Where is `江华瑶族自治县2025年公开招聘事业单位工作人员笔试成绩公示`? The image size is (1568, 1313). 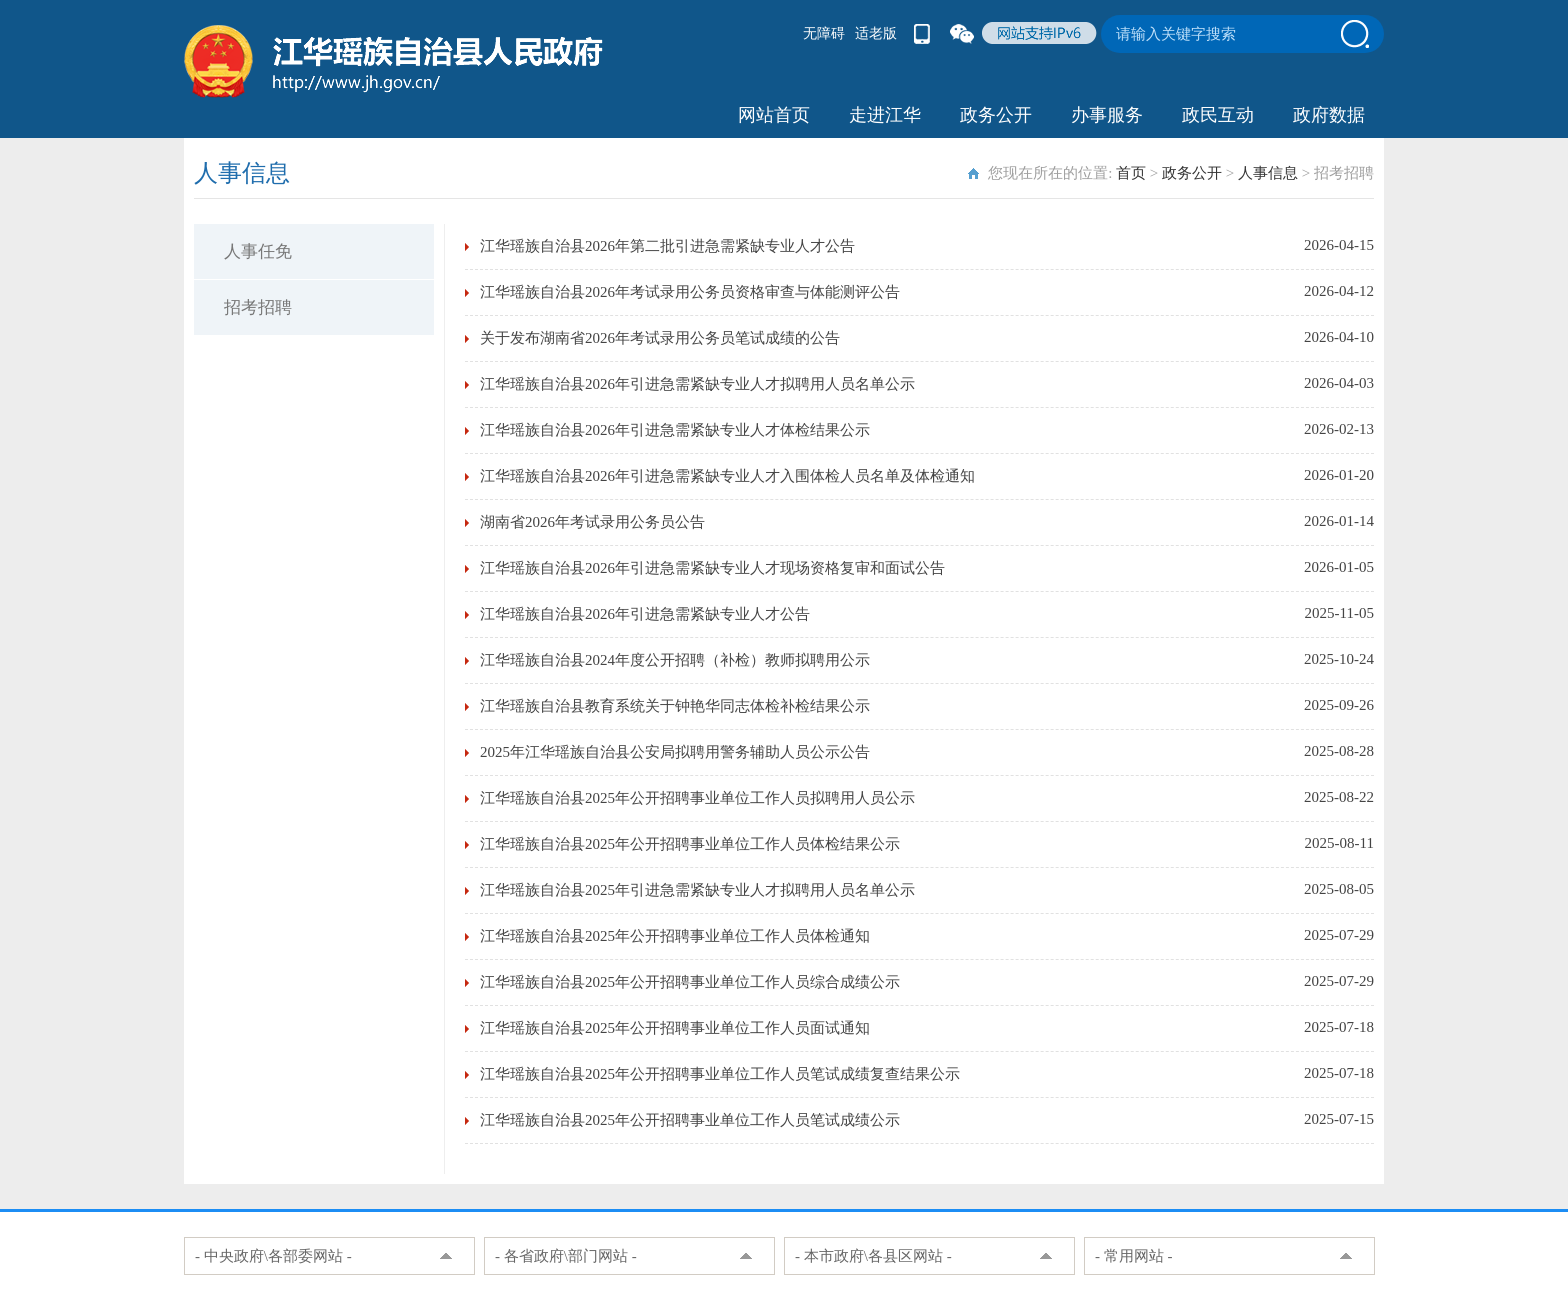 江华瑶族自治县2025年公开招聘事业单位工作人员笔试成绩公示 is located at coordinates (690, 1120).